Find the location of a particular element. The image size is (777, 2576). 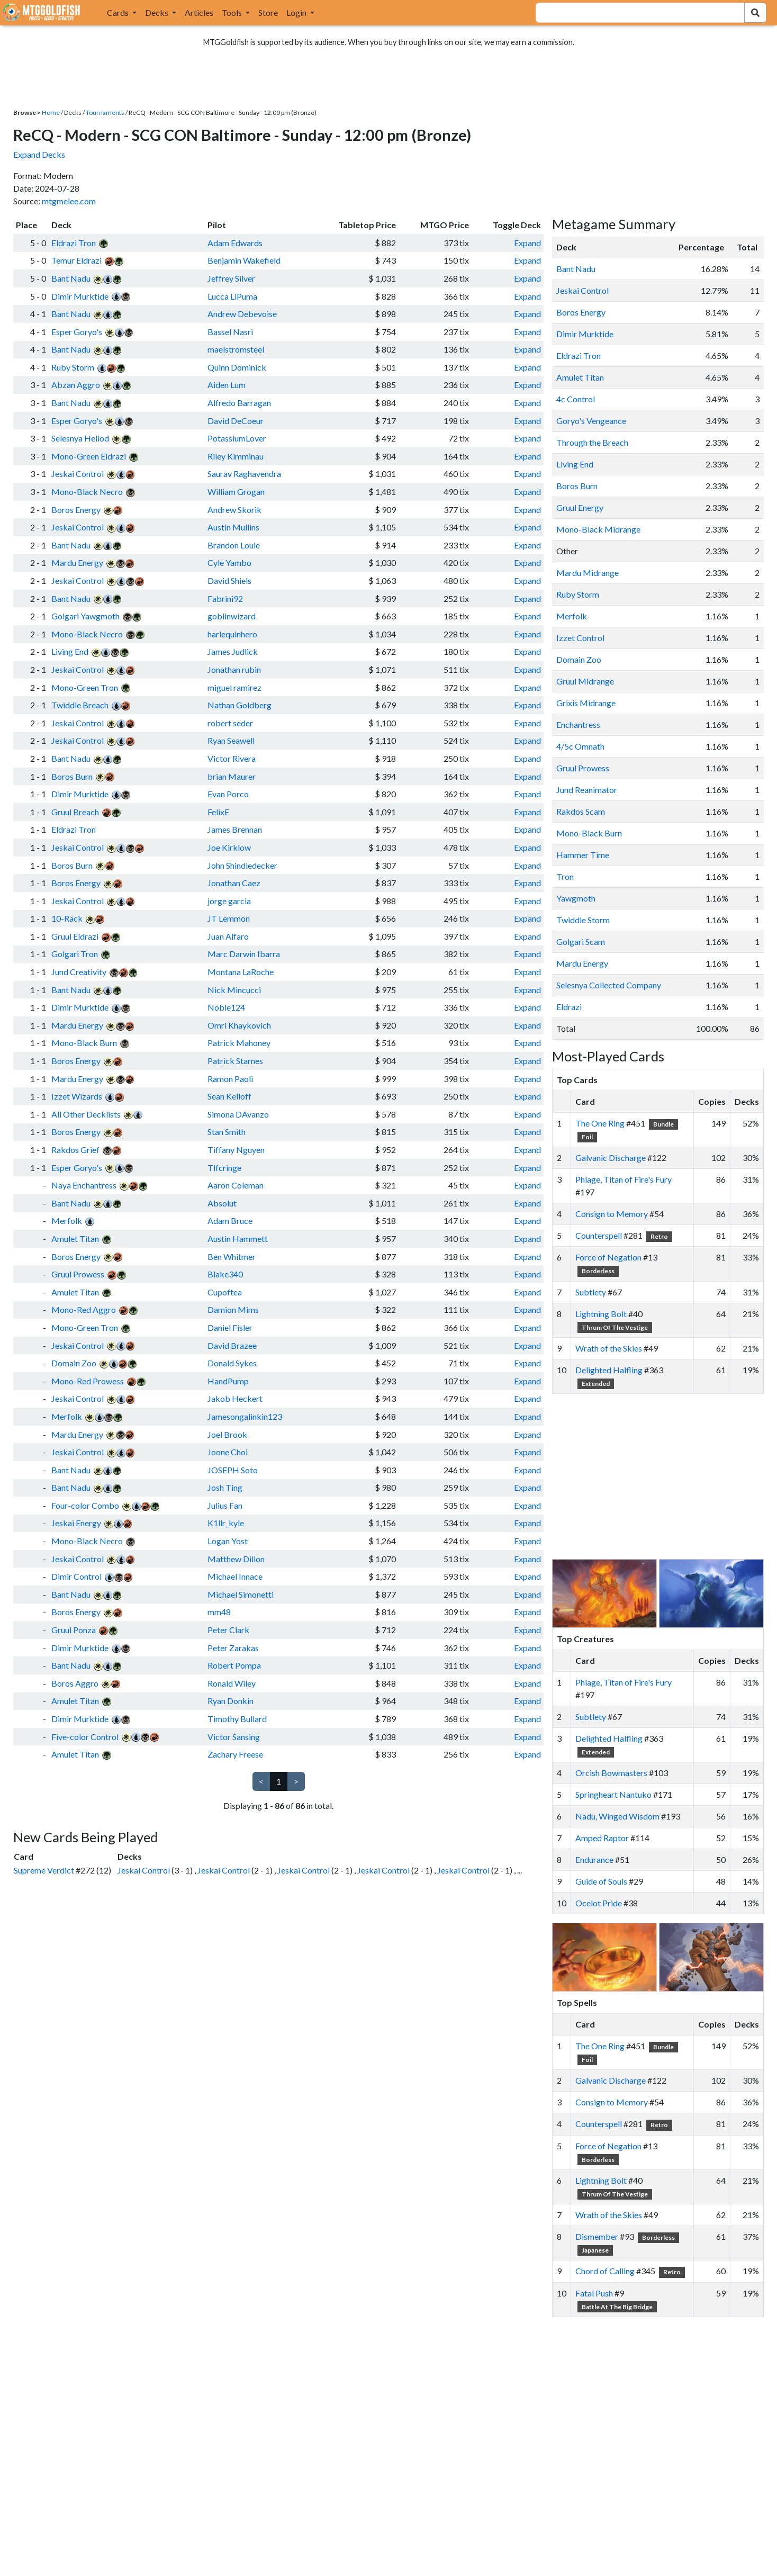

brian Maurer is located at coordinates (231, 776).